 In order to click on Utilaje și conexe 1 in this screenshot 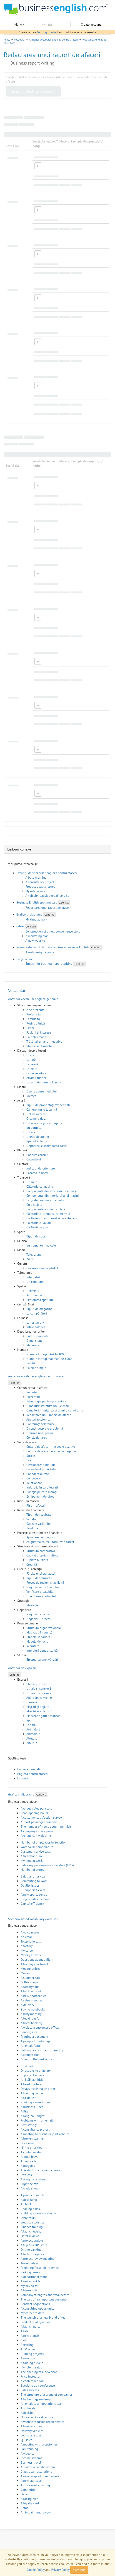, I will do `click(38, 1689)`.